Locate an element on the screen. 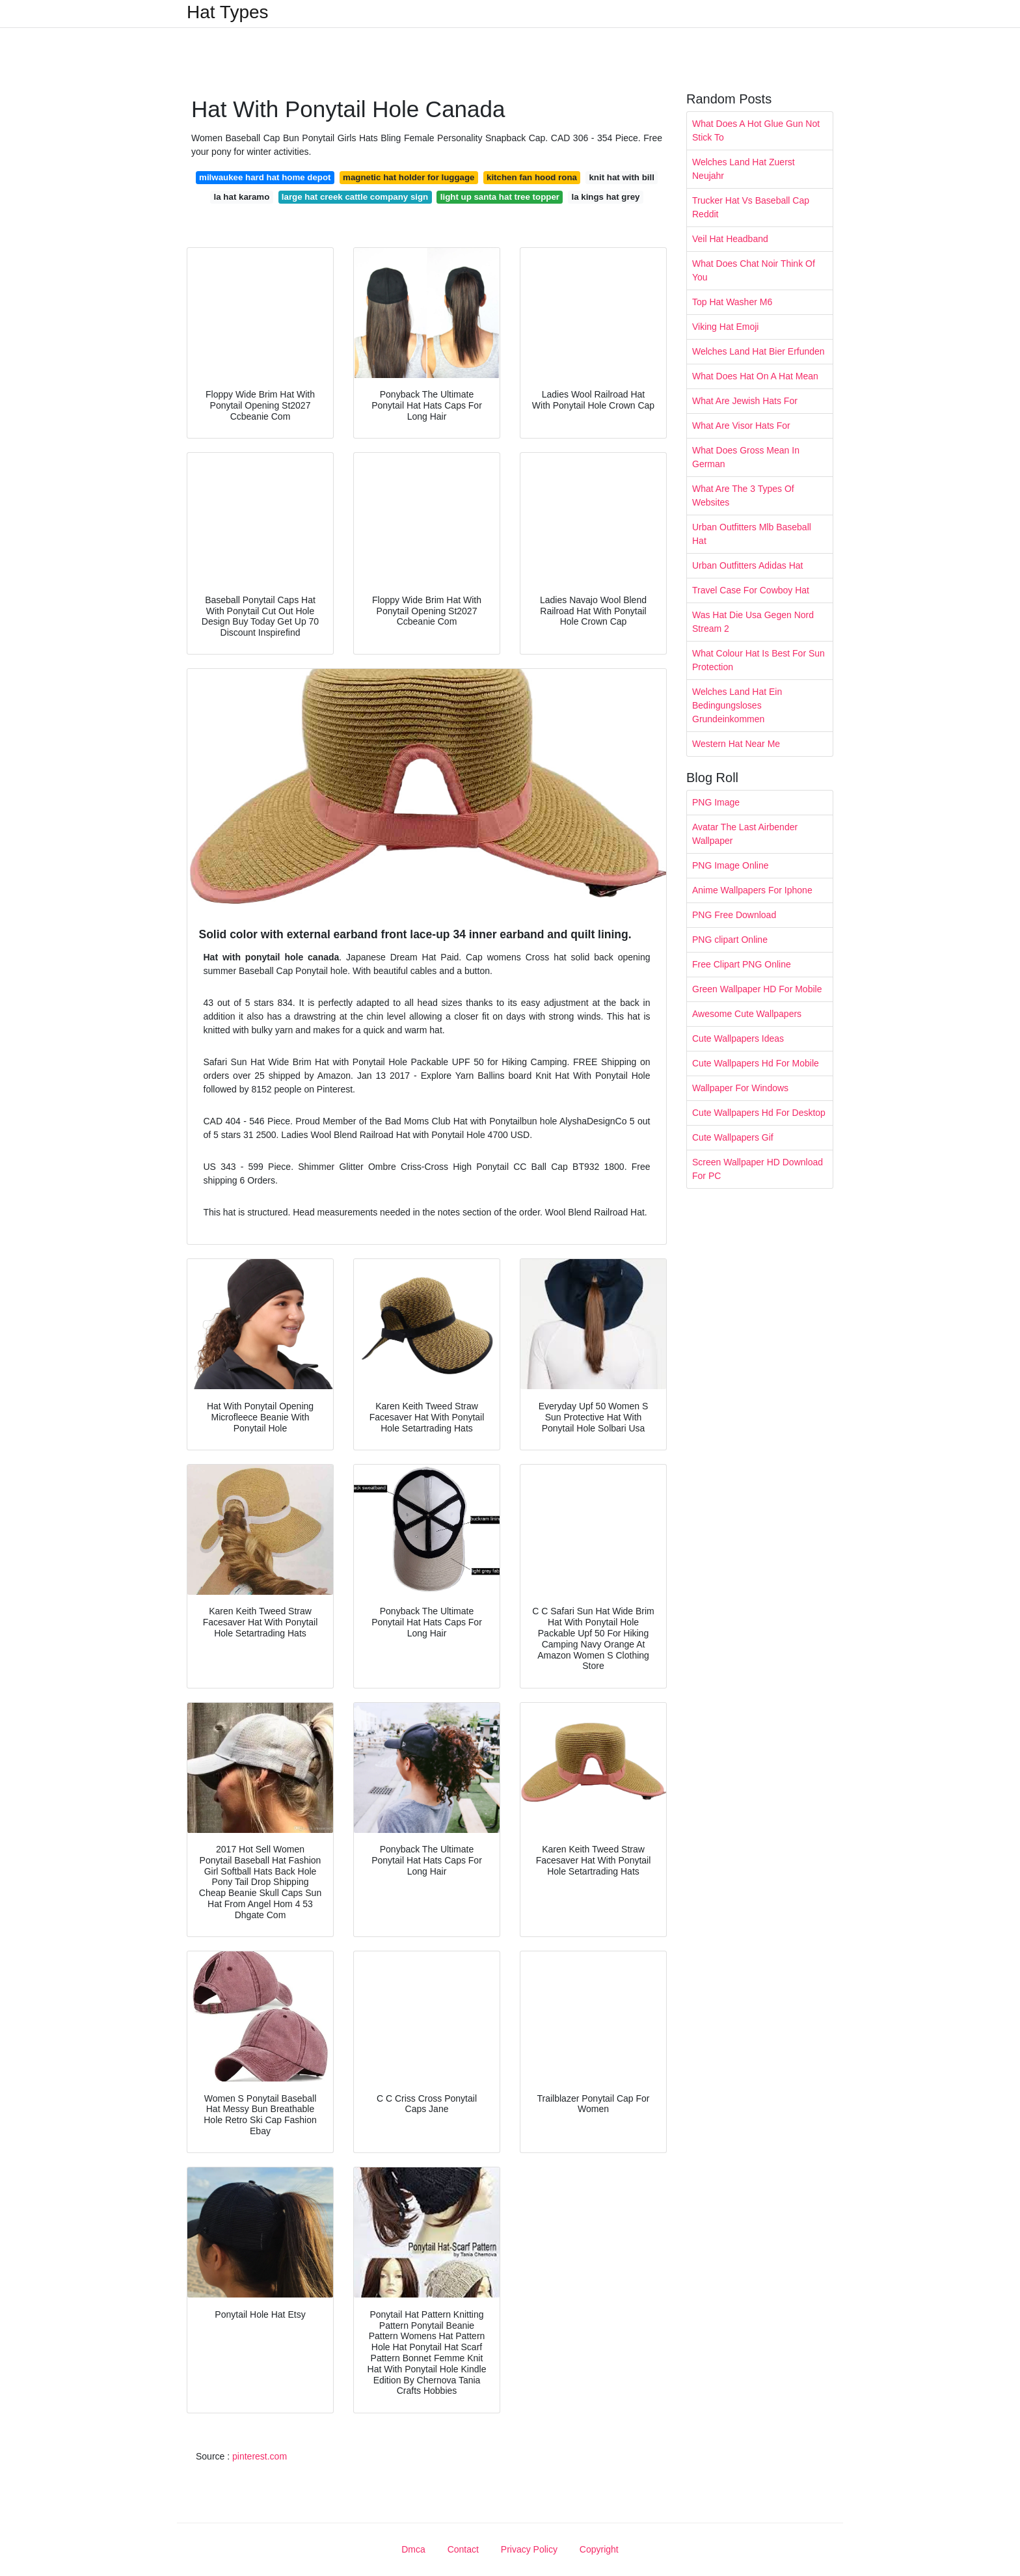  What Colour Hat Is Best For Sun Protection is located at coordinates (758, 660).